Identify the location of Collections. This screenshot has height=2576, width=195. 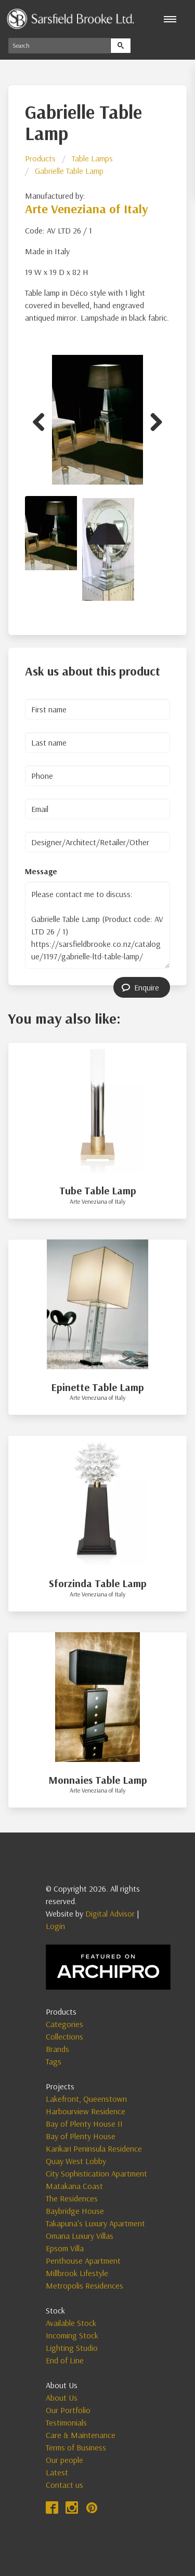
(64, 2036).